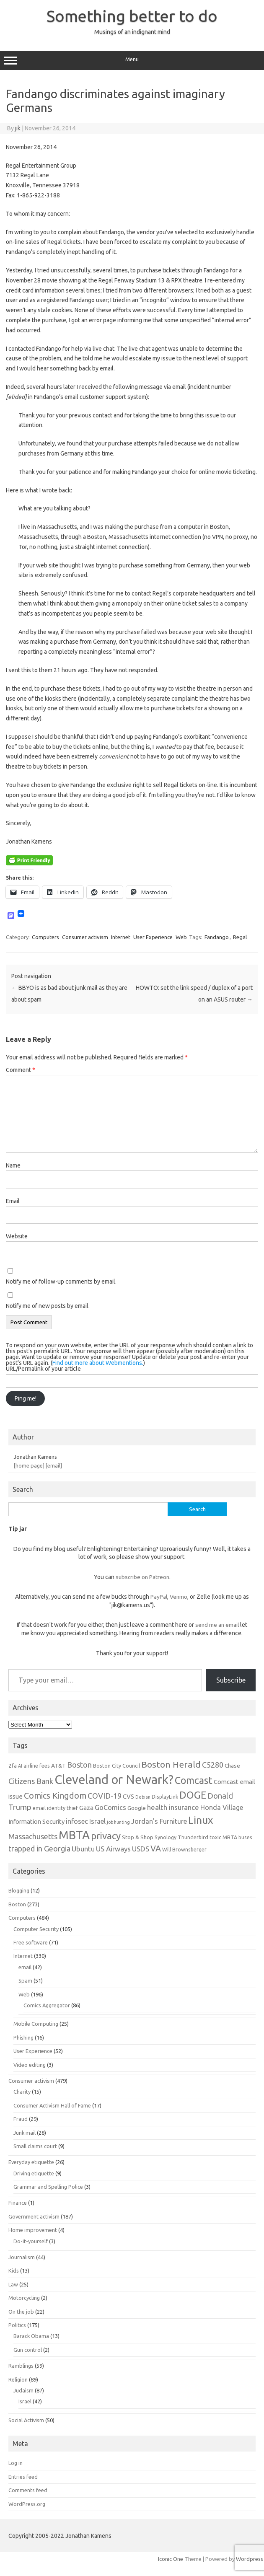  Describe the element at coordinates (61, 1281) in the screenshot. I see `Notify me of follow-up comments by email.` at that location.